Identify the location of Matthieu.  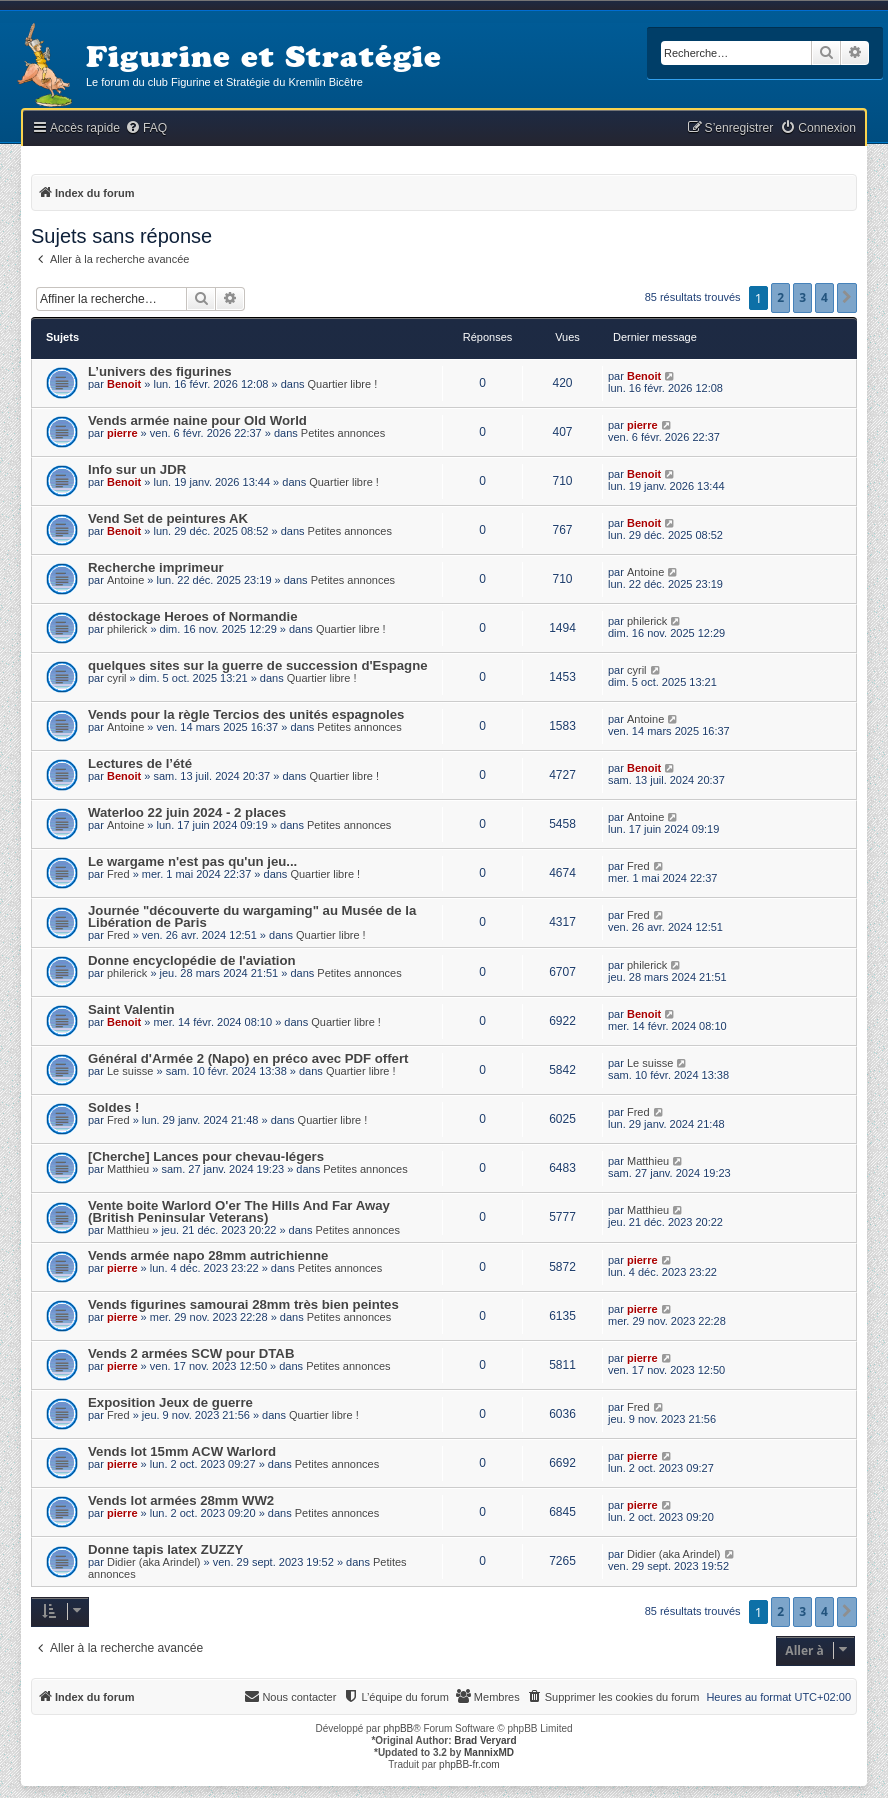
(128, 1169).